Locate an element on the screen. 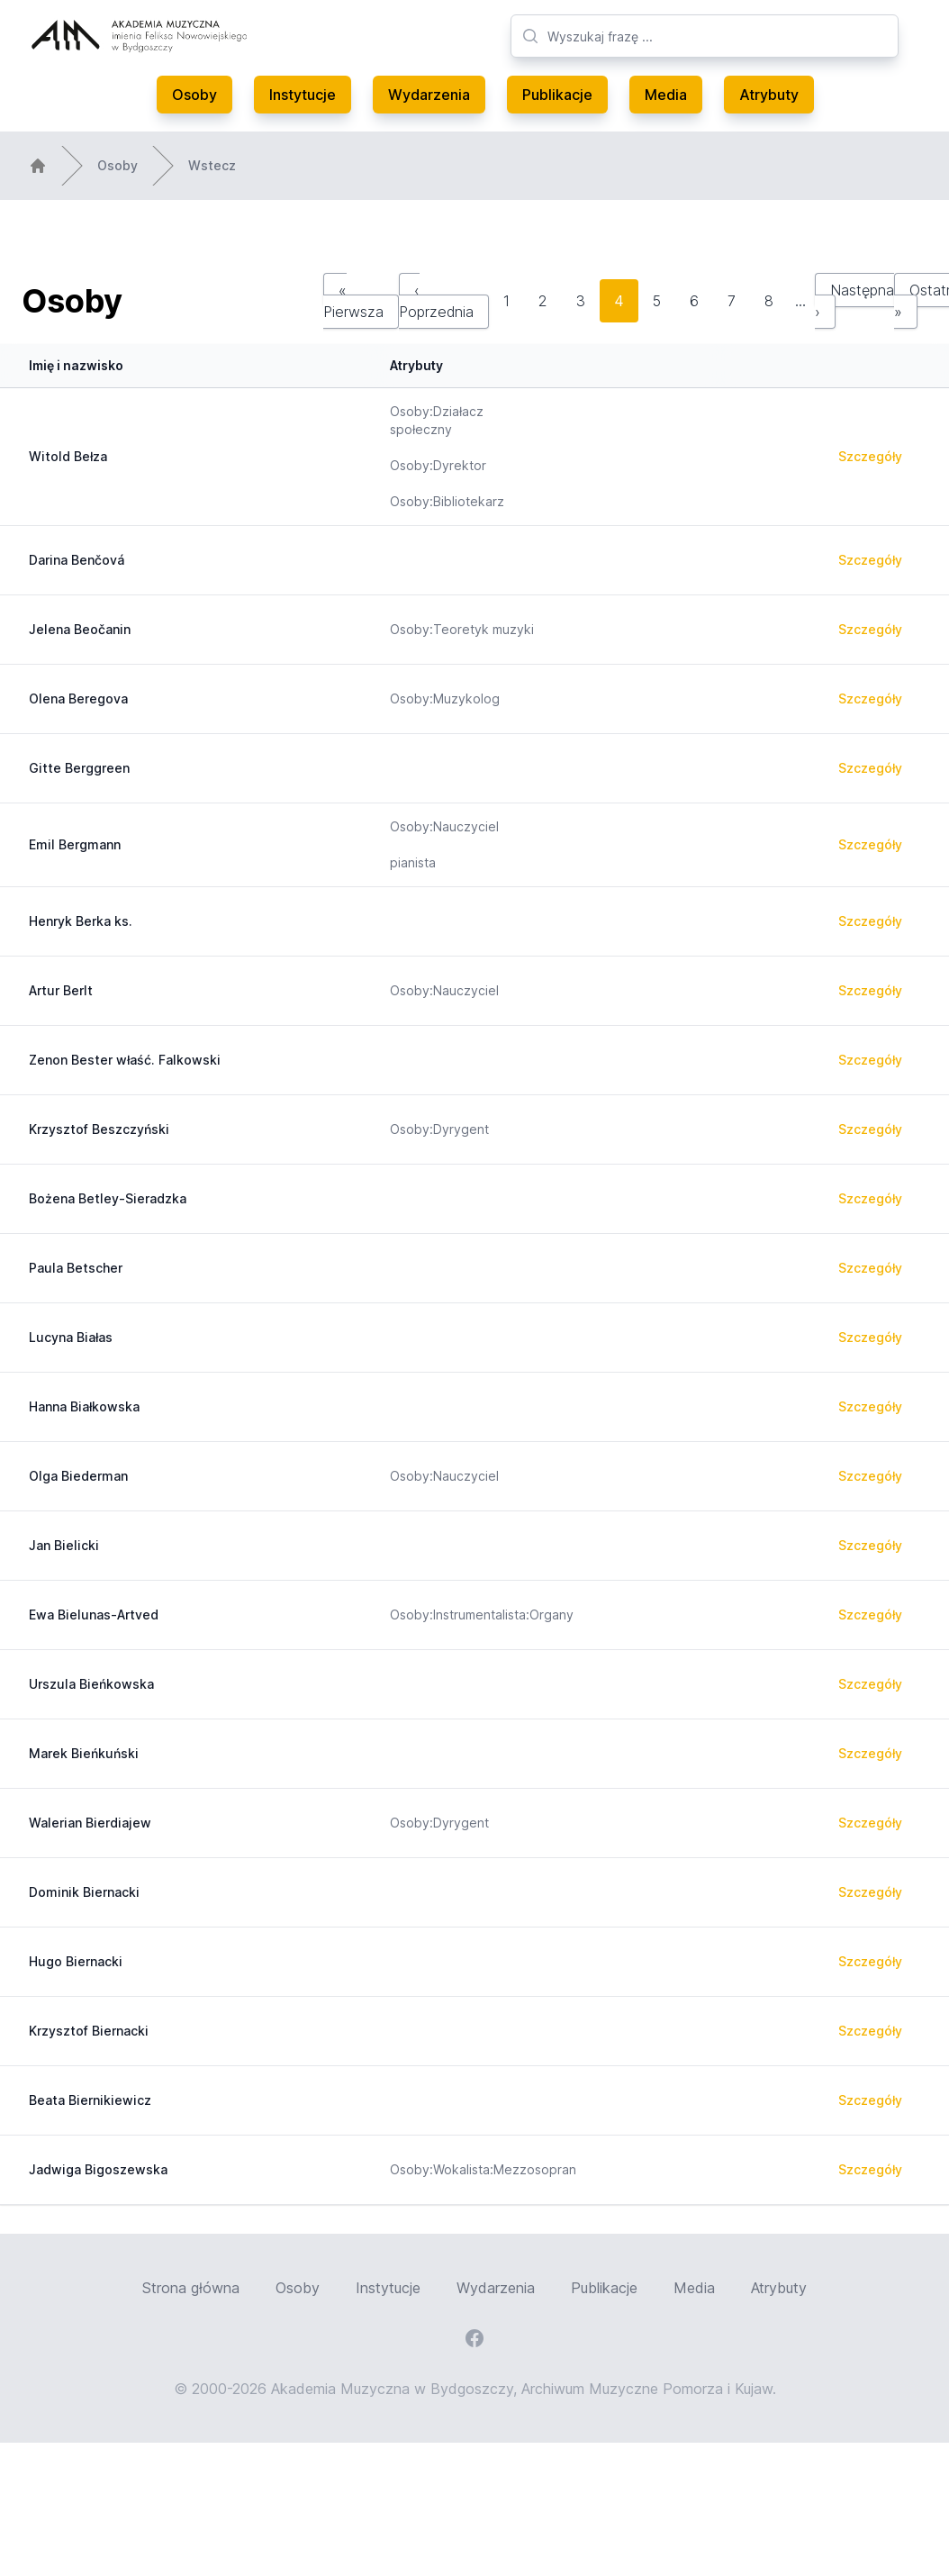  Strona główna is located at coordinates (191, 2288).